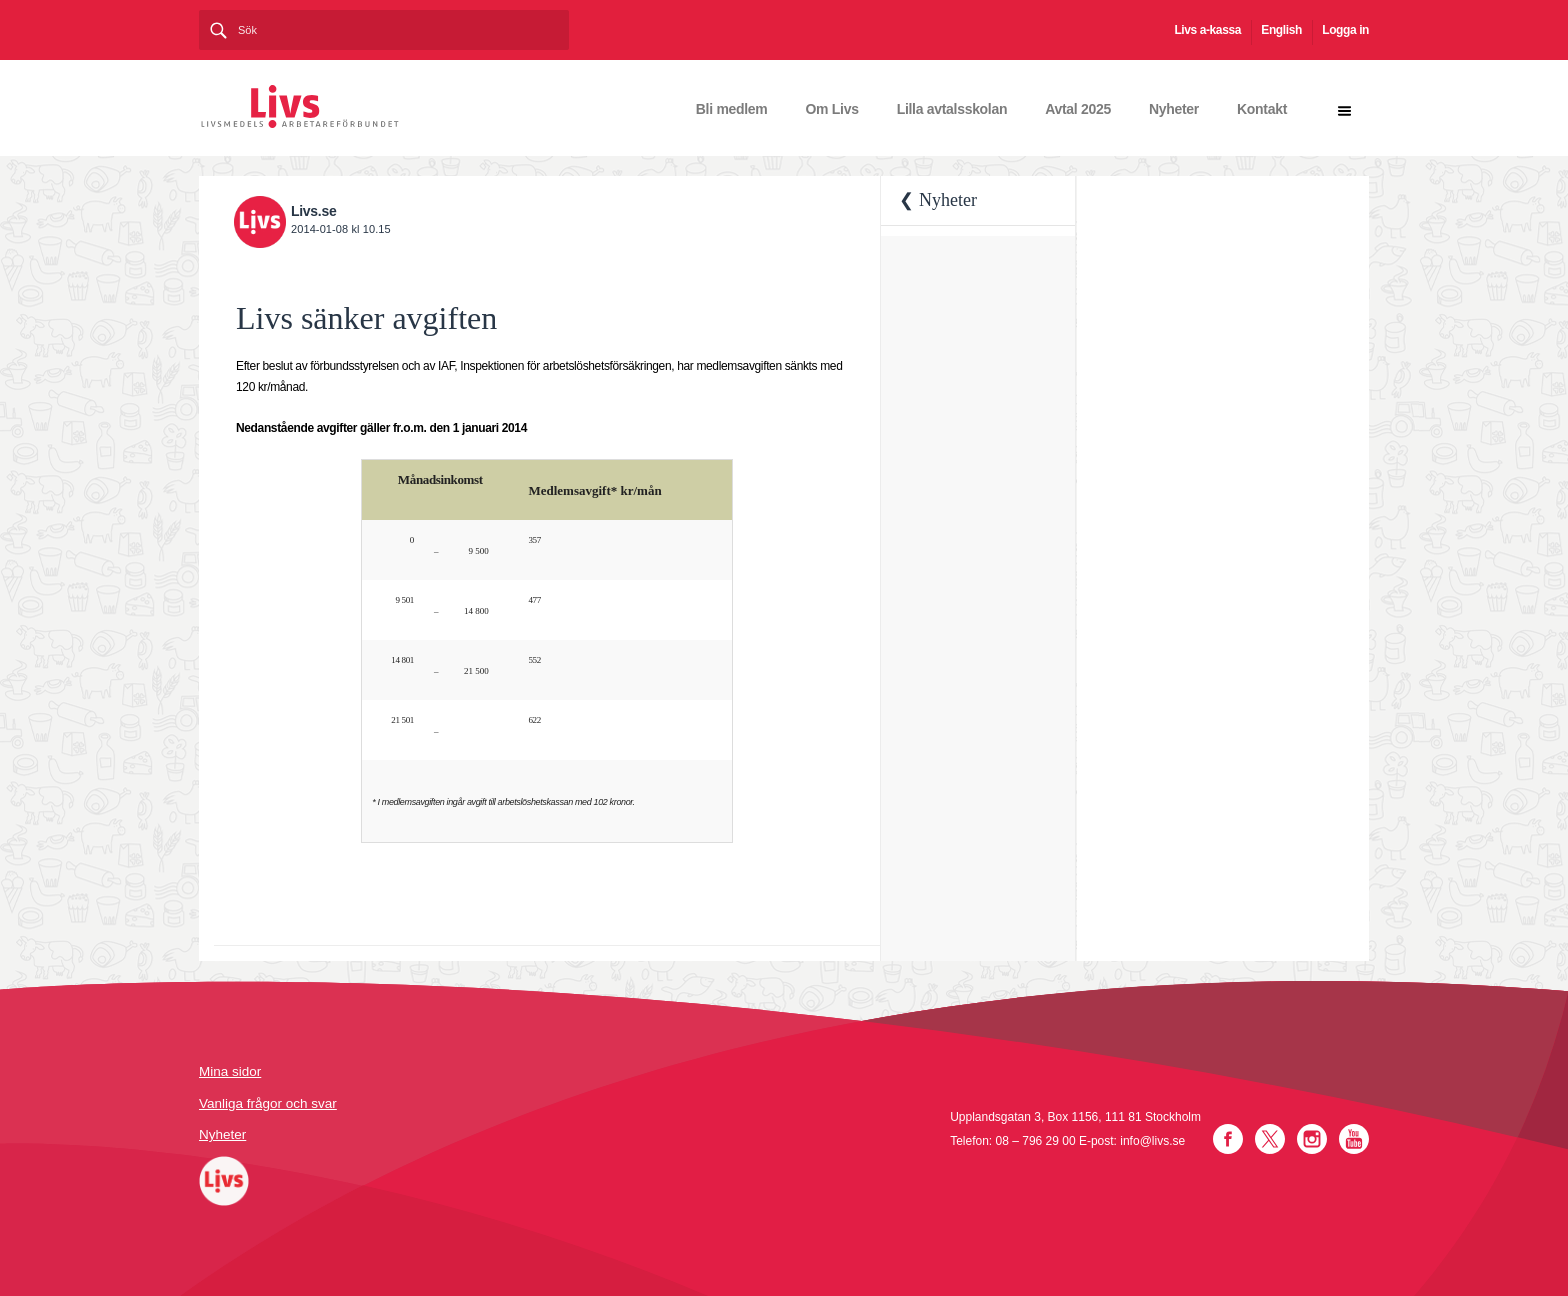 This screenshot has height=1296, width=1568. What do you see at coordinates (1270, 1139) in the screenshot?
I see `Twitter` at bounding box center [1270, 1139].